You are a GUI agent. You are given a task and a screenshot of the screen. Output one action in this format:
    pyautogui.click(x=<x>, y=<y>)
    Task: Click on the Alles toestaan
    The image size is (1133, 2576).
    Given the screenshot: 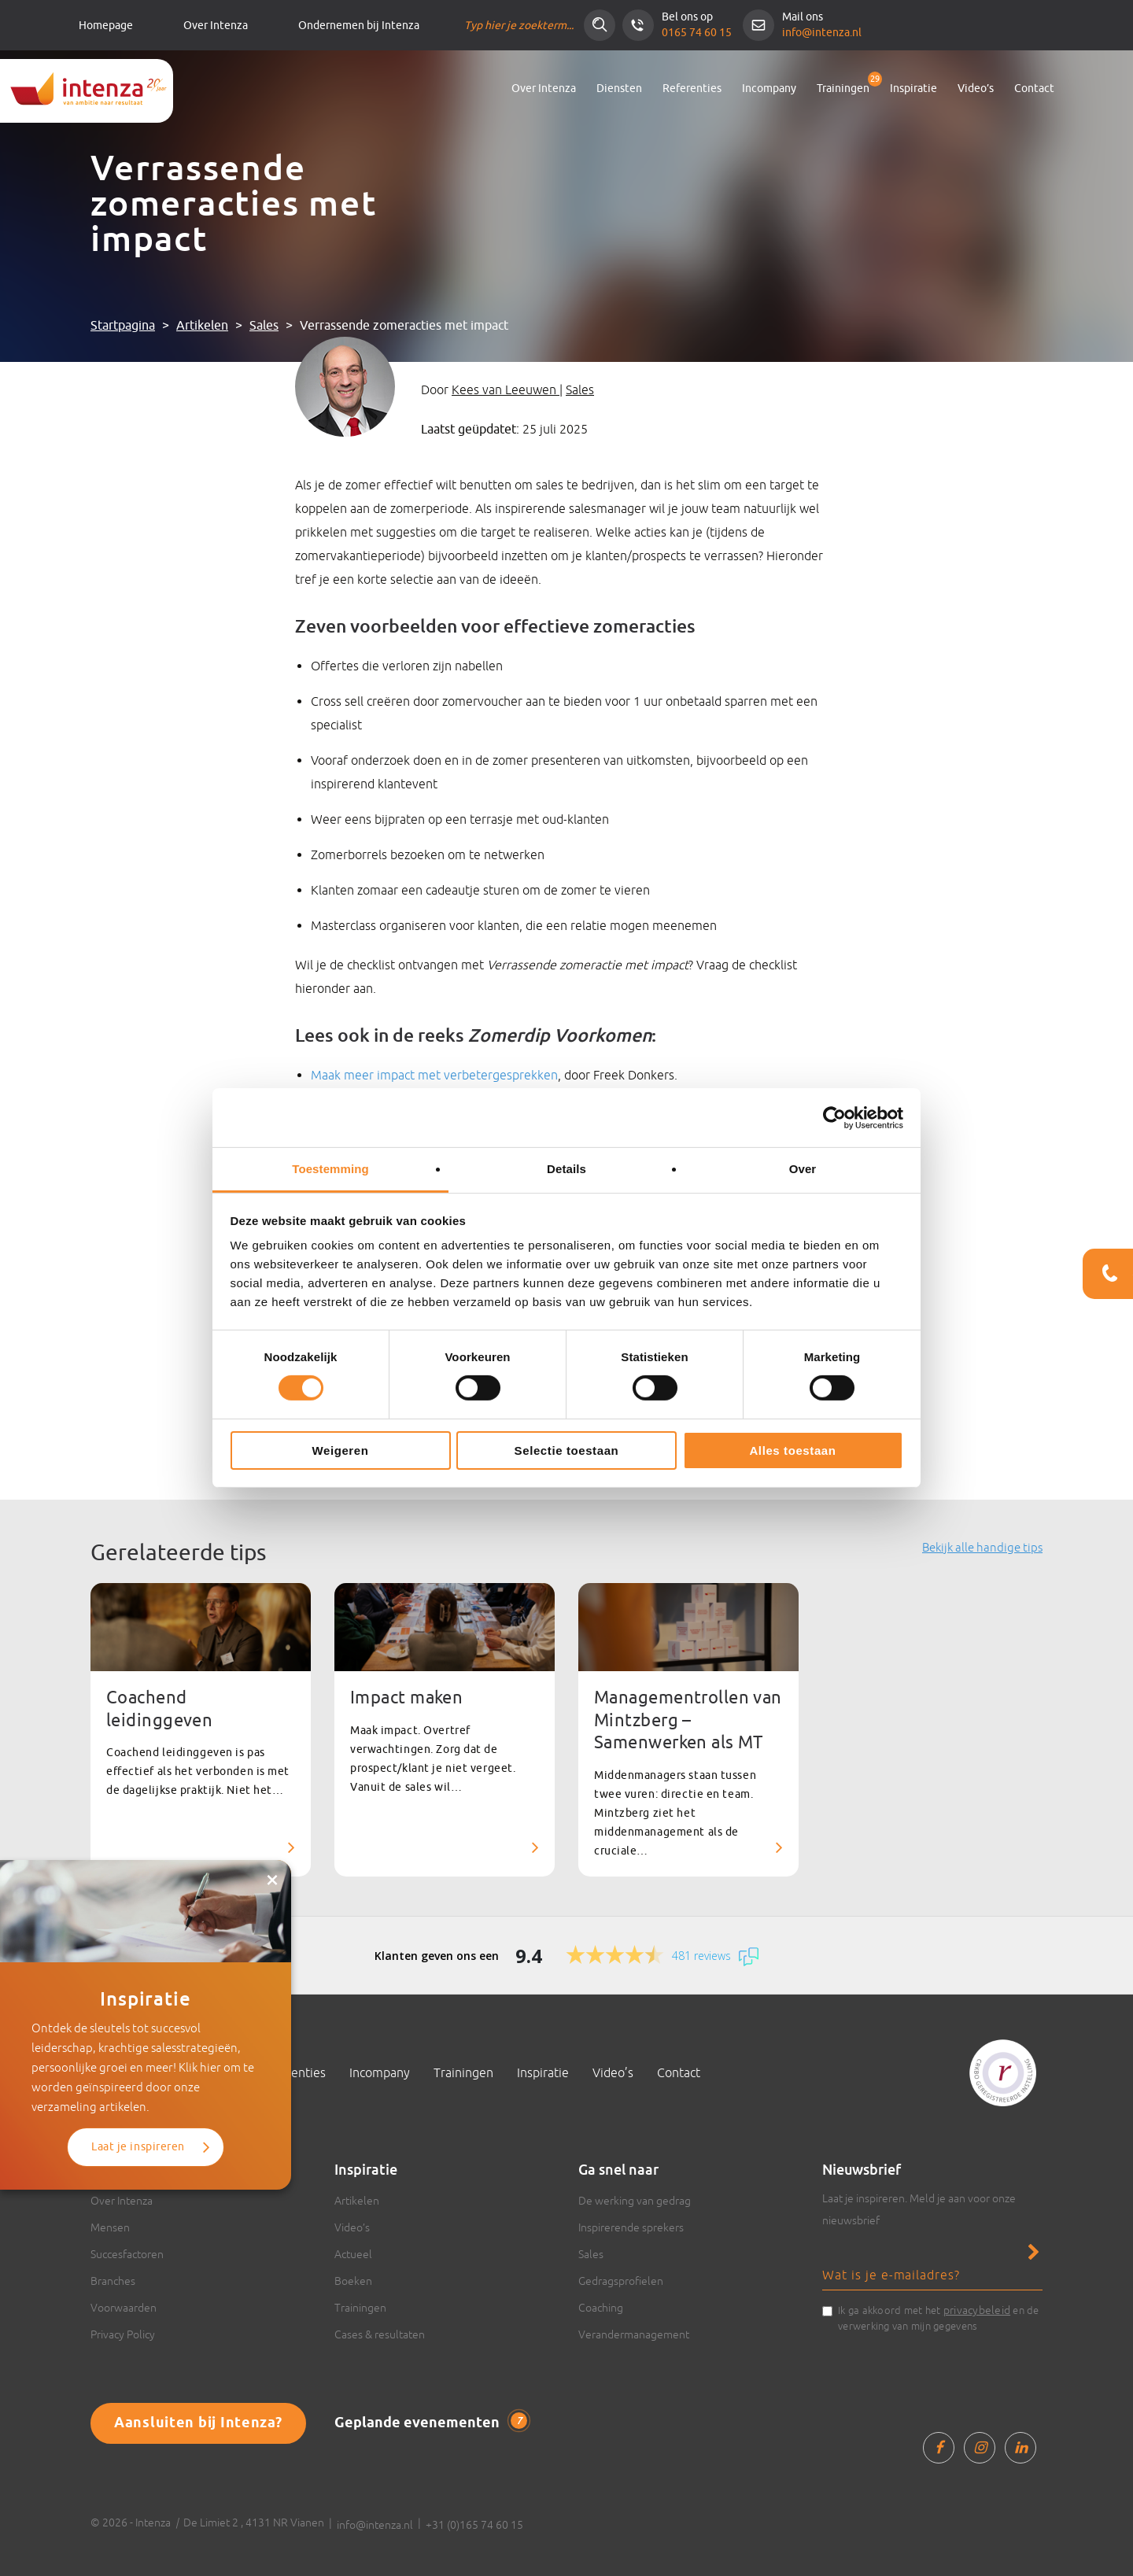 What is the action you would take?
    pyautogui.click(x=792, y=1450)
    